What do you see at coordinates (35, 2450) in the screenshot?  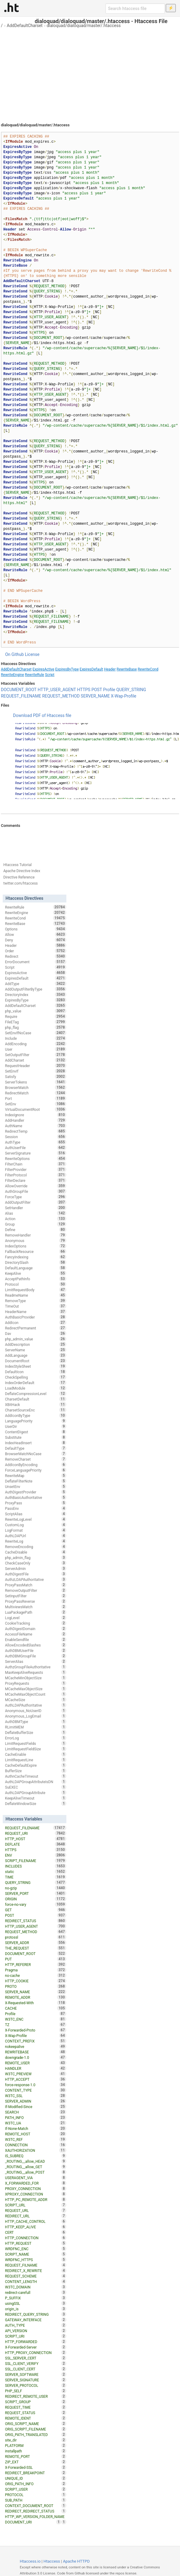 I see `installpath` at bounding box center [35, 2450].